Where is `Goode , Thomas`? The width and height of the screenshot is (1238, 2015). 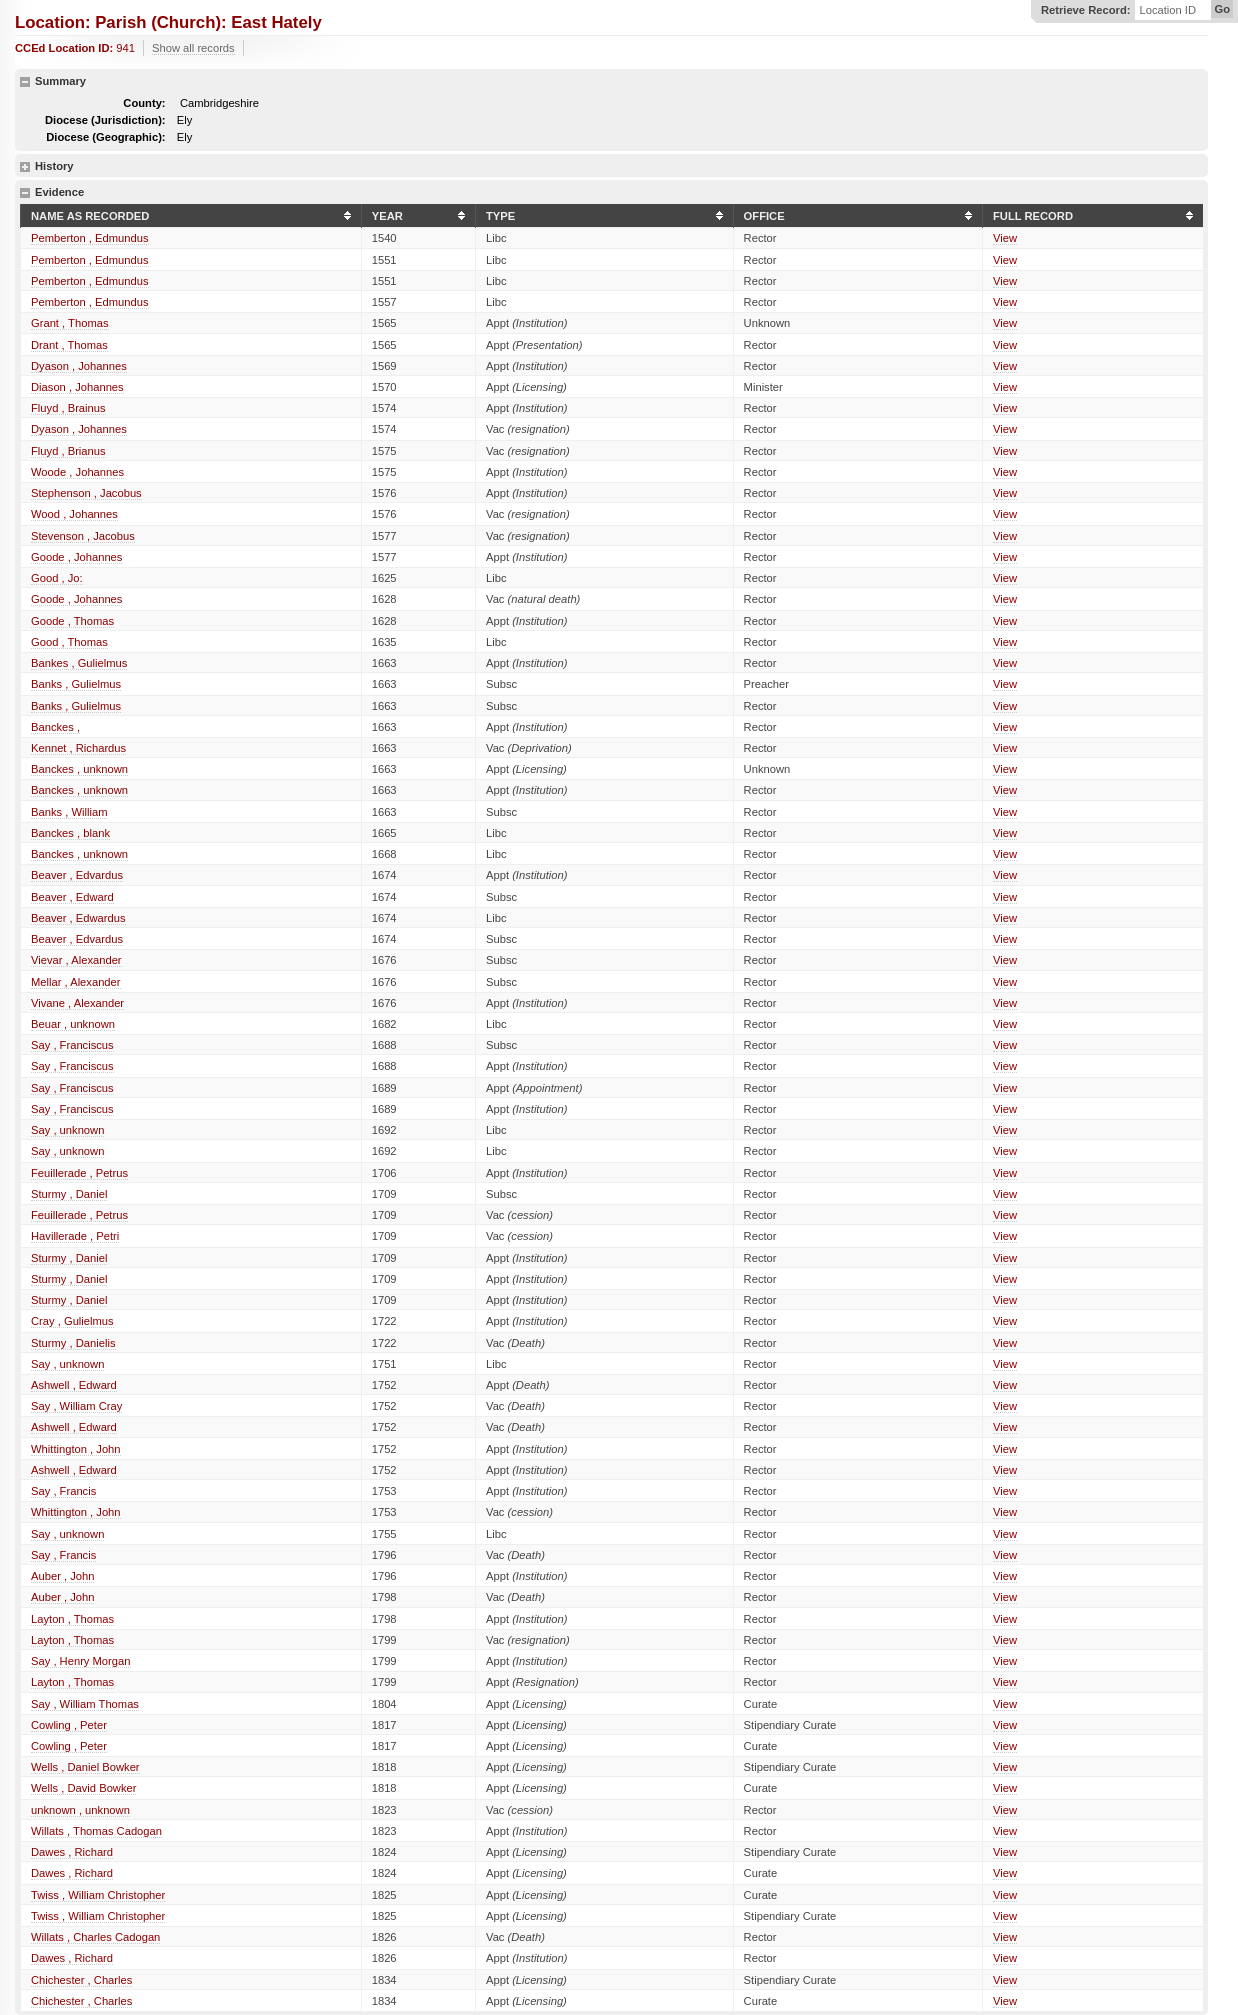
Goode , Thomas is located at coordinates (72, 621).